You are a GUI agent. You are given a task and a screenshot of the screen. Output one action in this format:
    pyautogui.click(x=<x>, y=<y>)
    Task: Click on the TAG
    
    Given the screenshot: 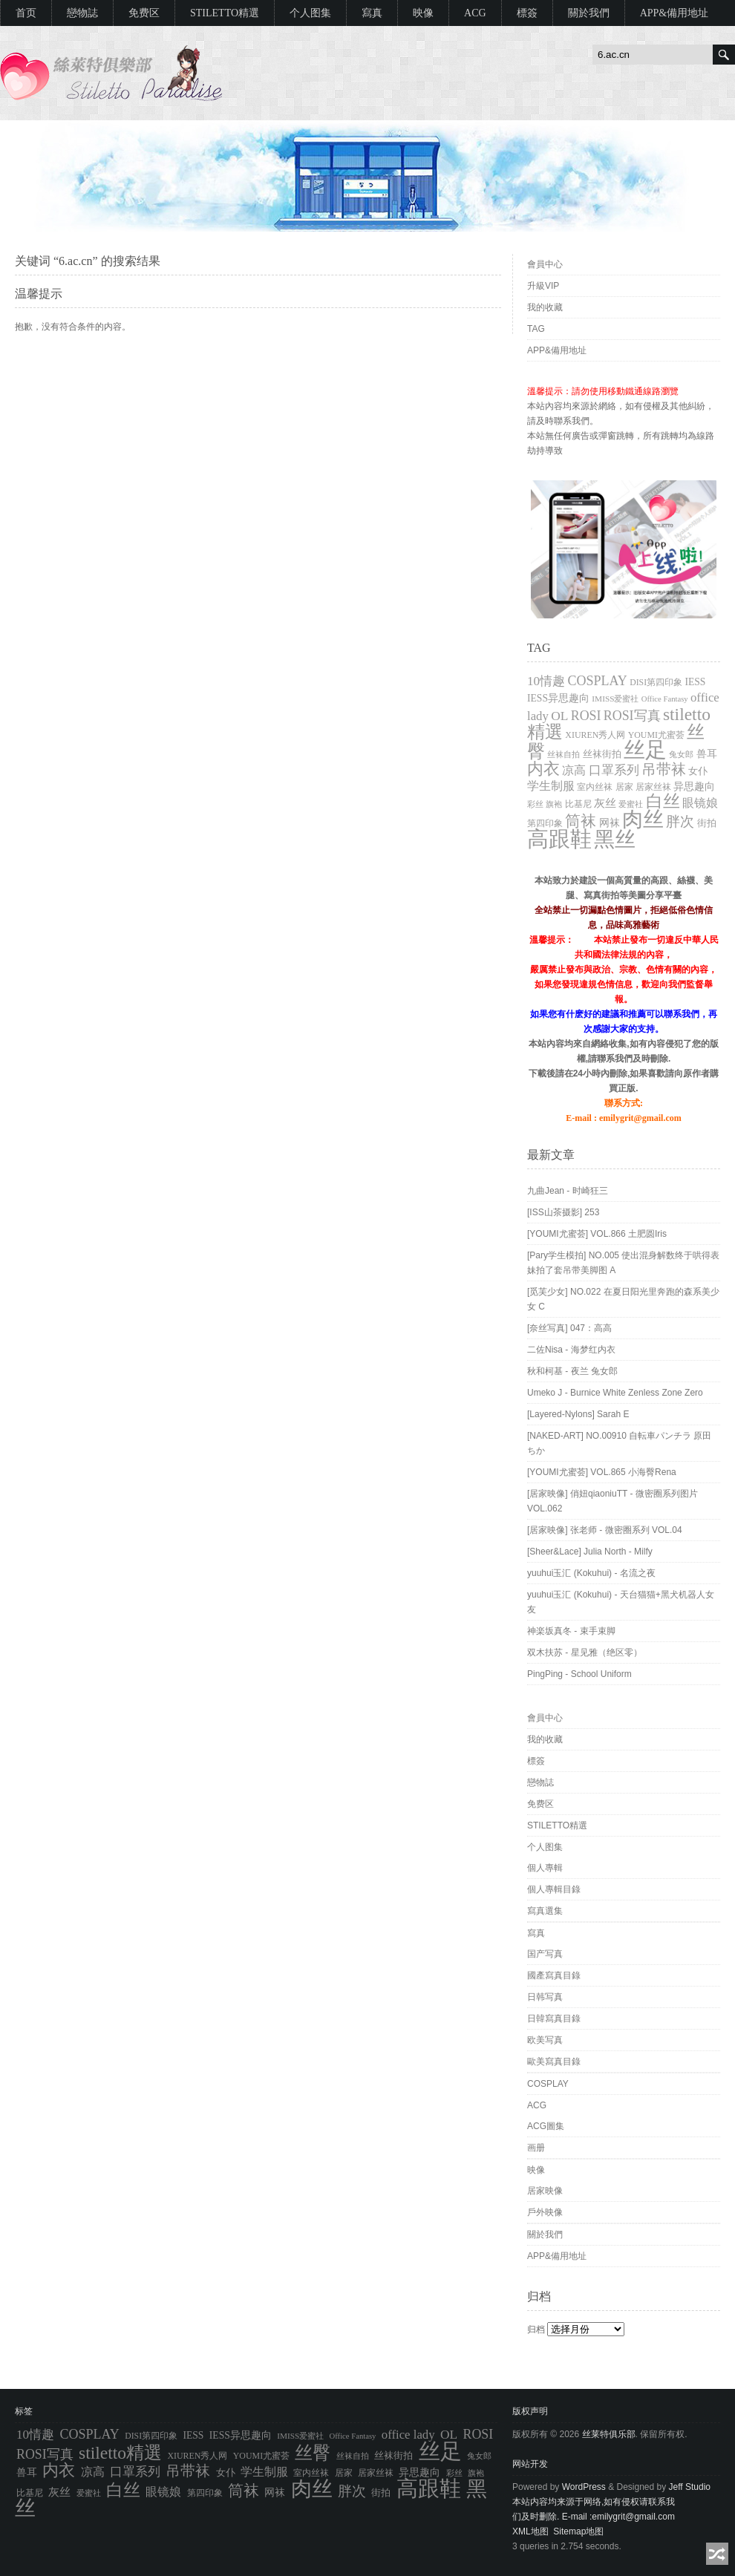 What is the action you would take?
    pyautogui.click(x=536, y=329)
    